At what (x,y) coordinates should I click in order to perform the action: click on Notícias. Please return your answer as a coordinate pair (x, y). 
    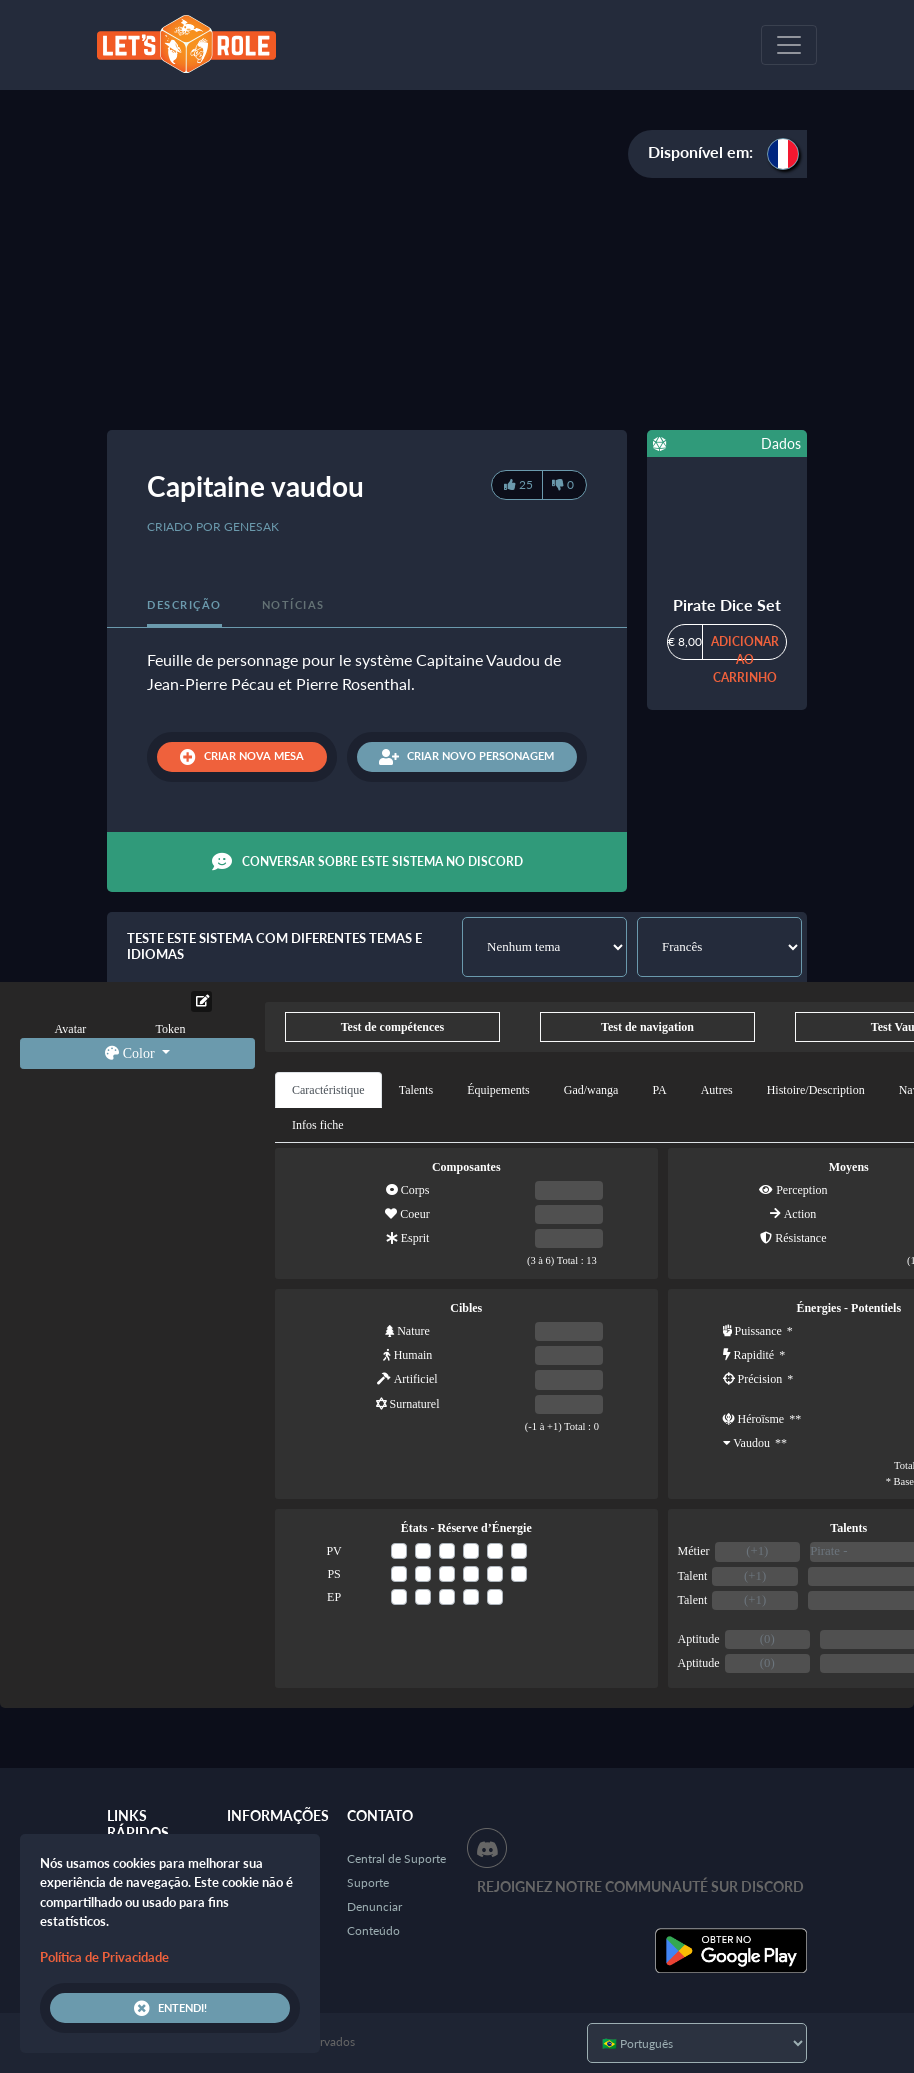
    Looking at the image, I should click on (293, 604).